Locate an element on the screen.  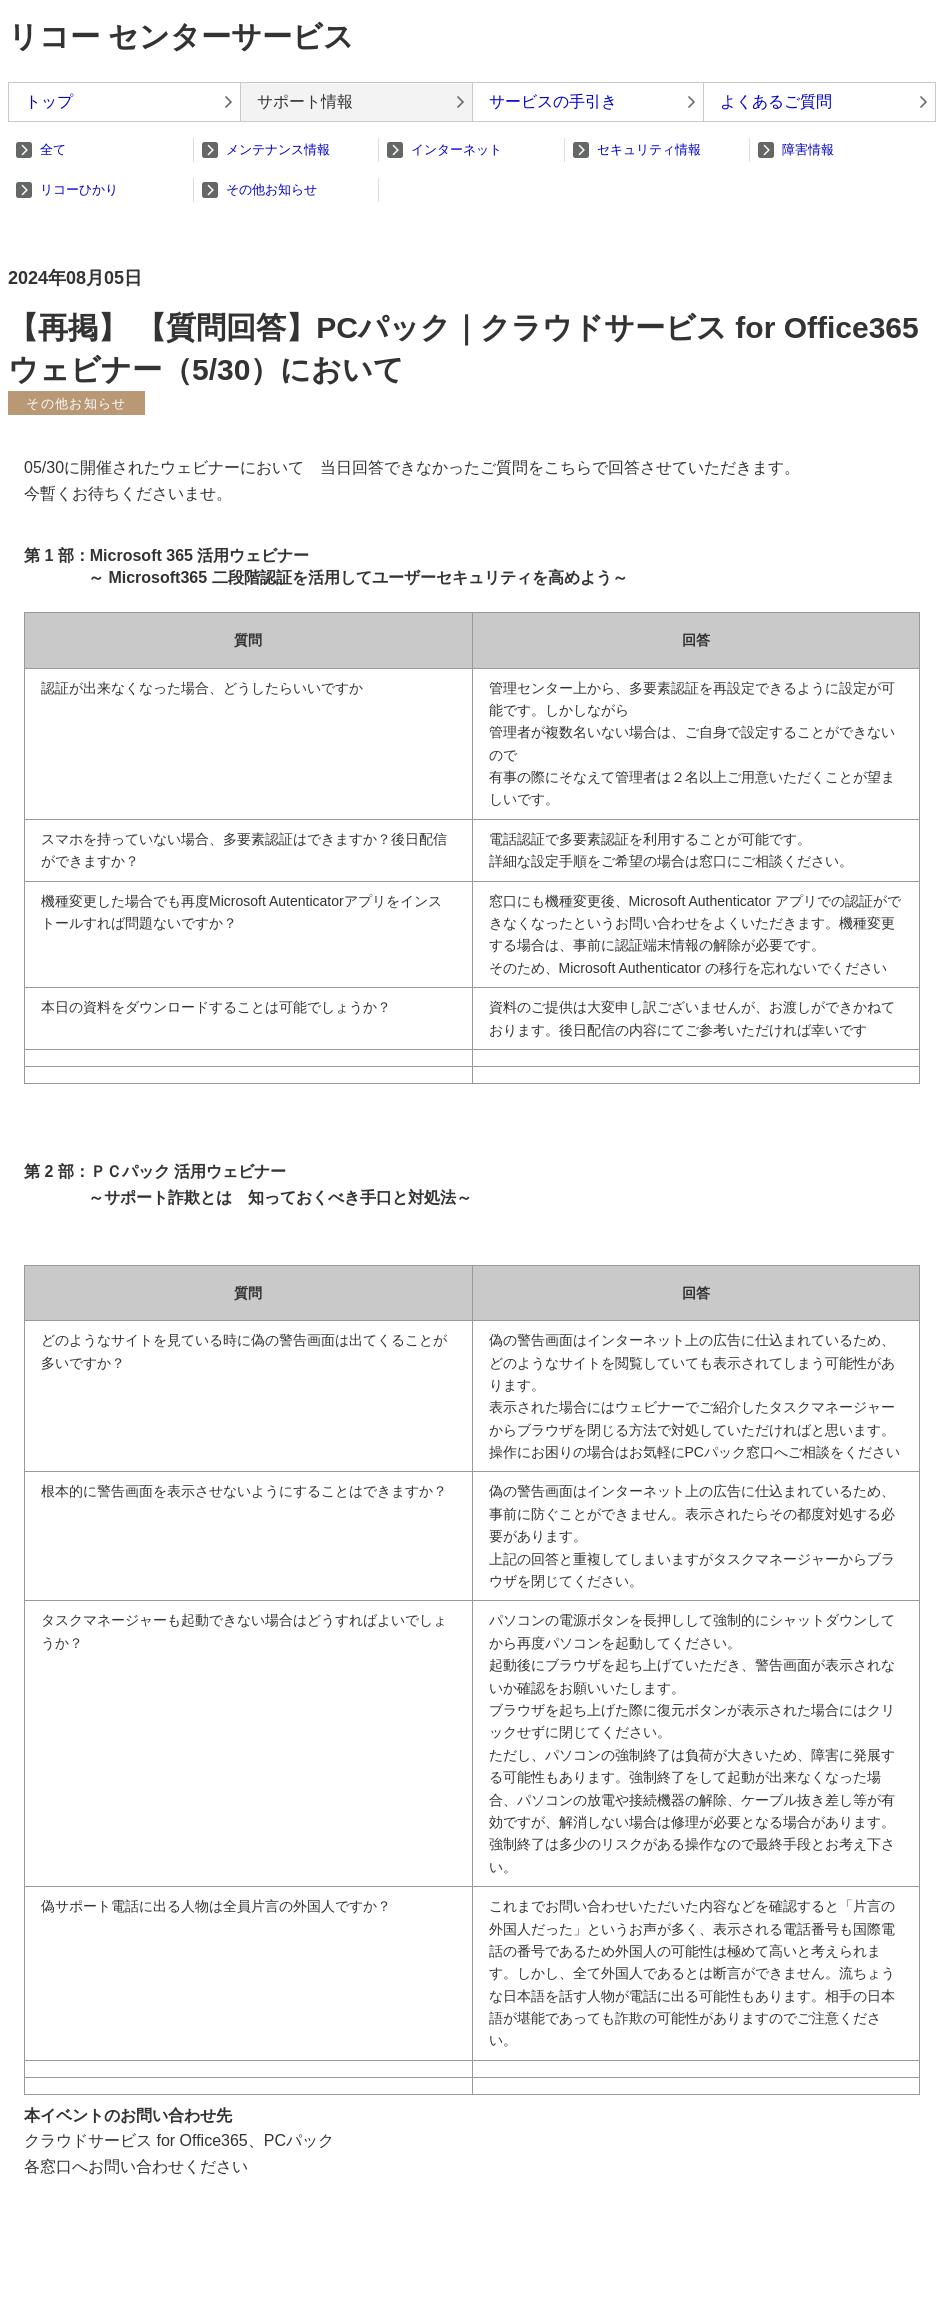
リコーひかり is located at coordinates (79, 189).